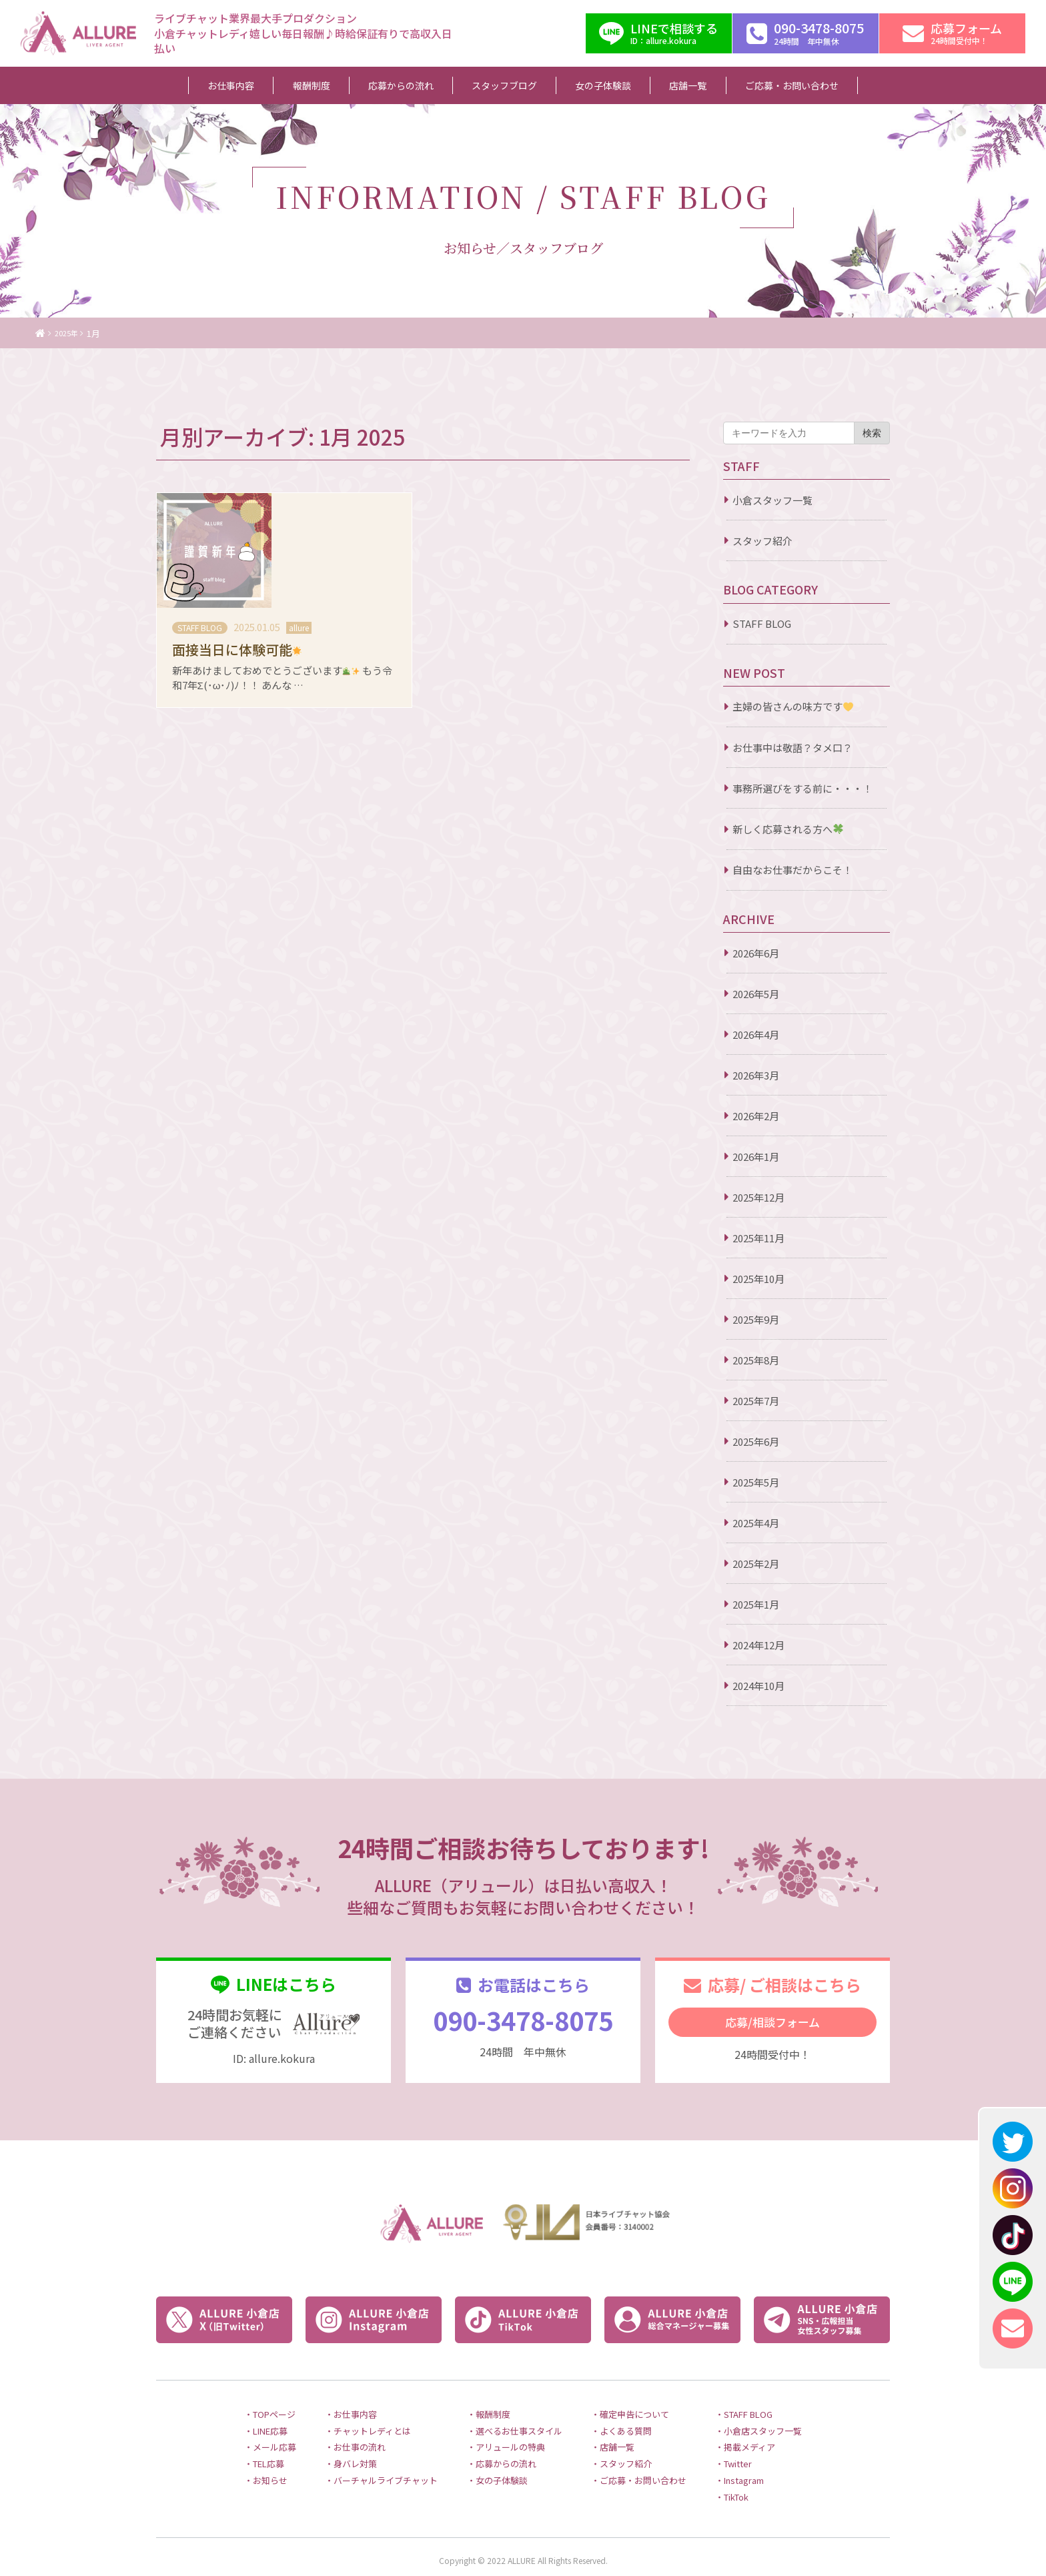 This screenshot has width=1046, height=2576. Describe the element at coordinates (755, 1157) in the screenshot. I see `2026年1月` at that location.